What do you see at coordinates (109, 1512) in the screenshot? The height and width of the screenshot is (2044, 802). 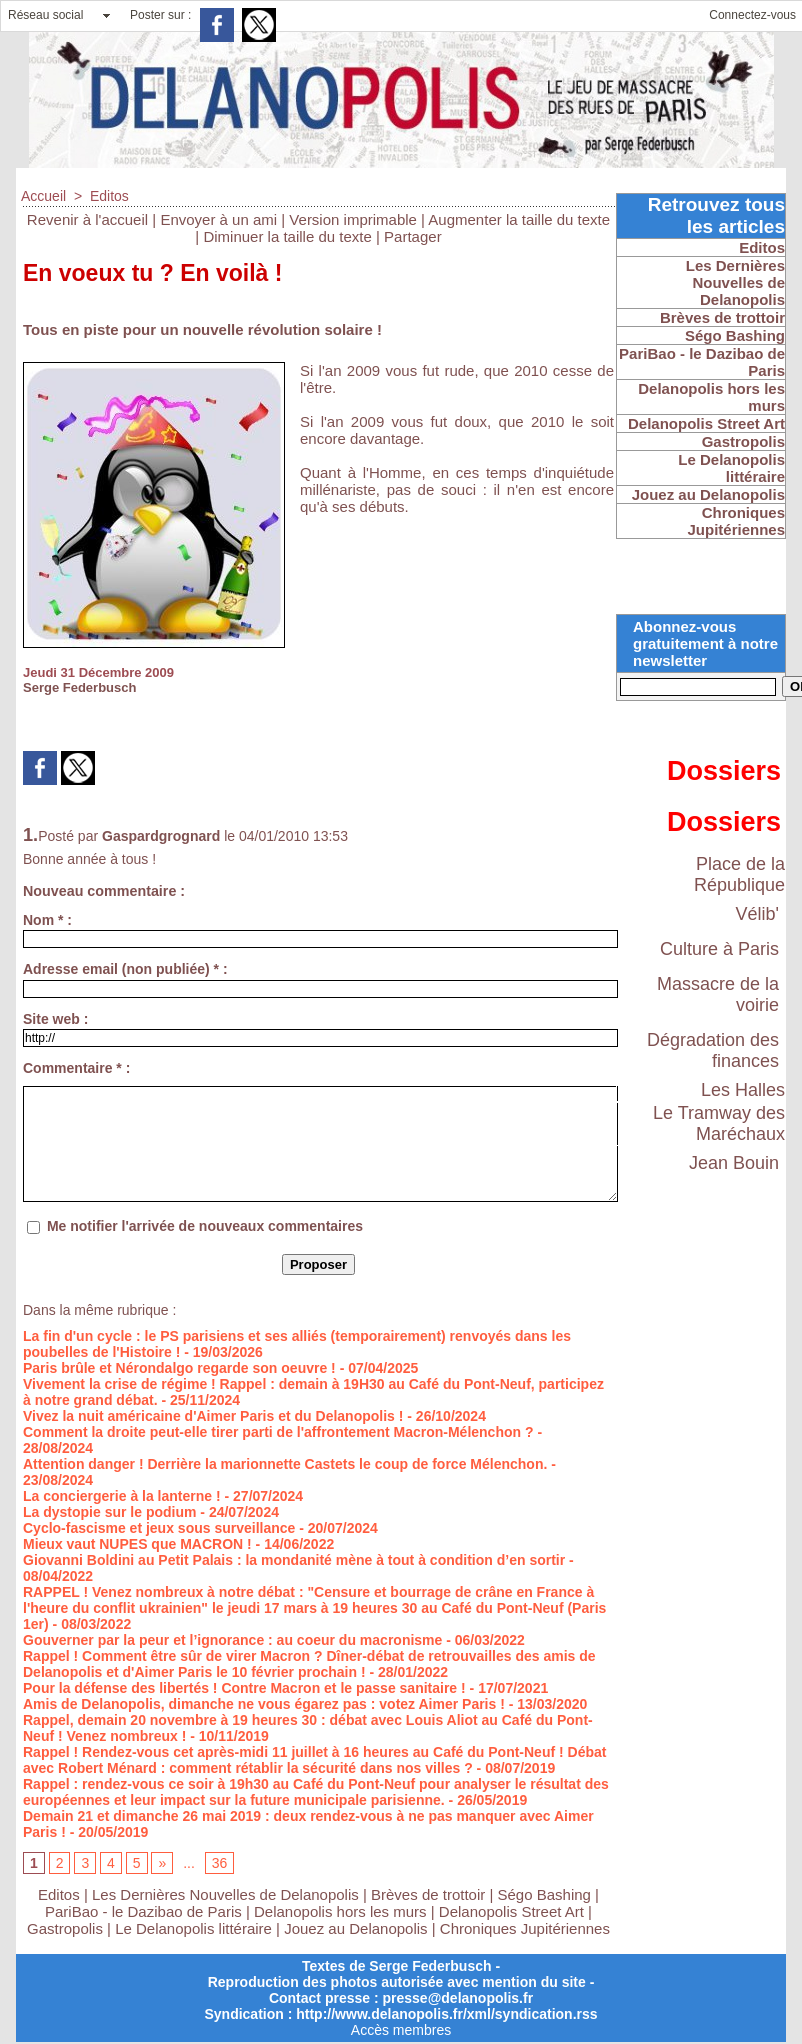 I see `La dystopie sur le podium` at bounding box center [109, 1512].